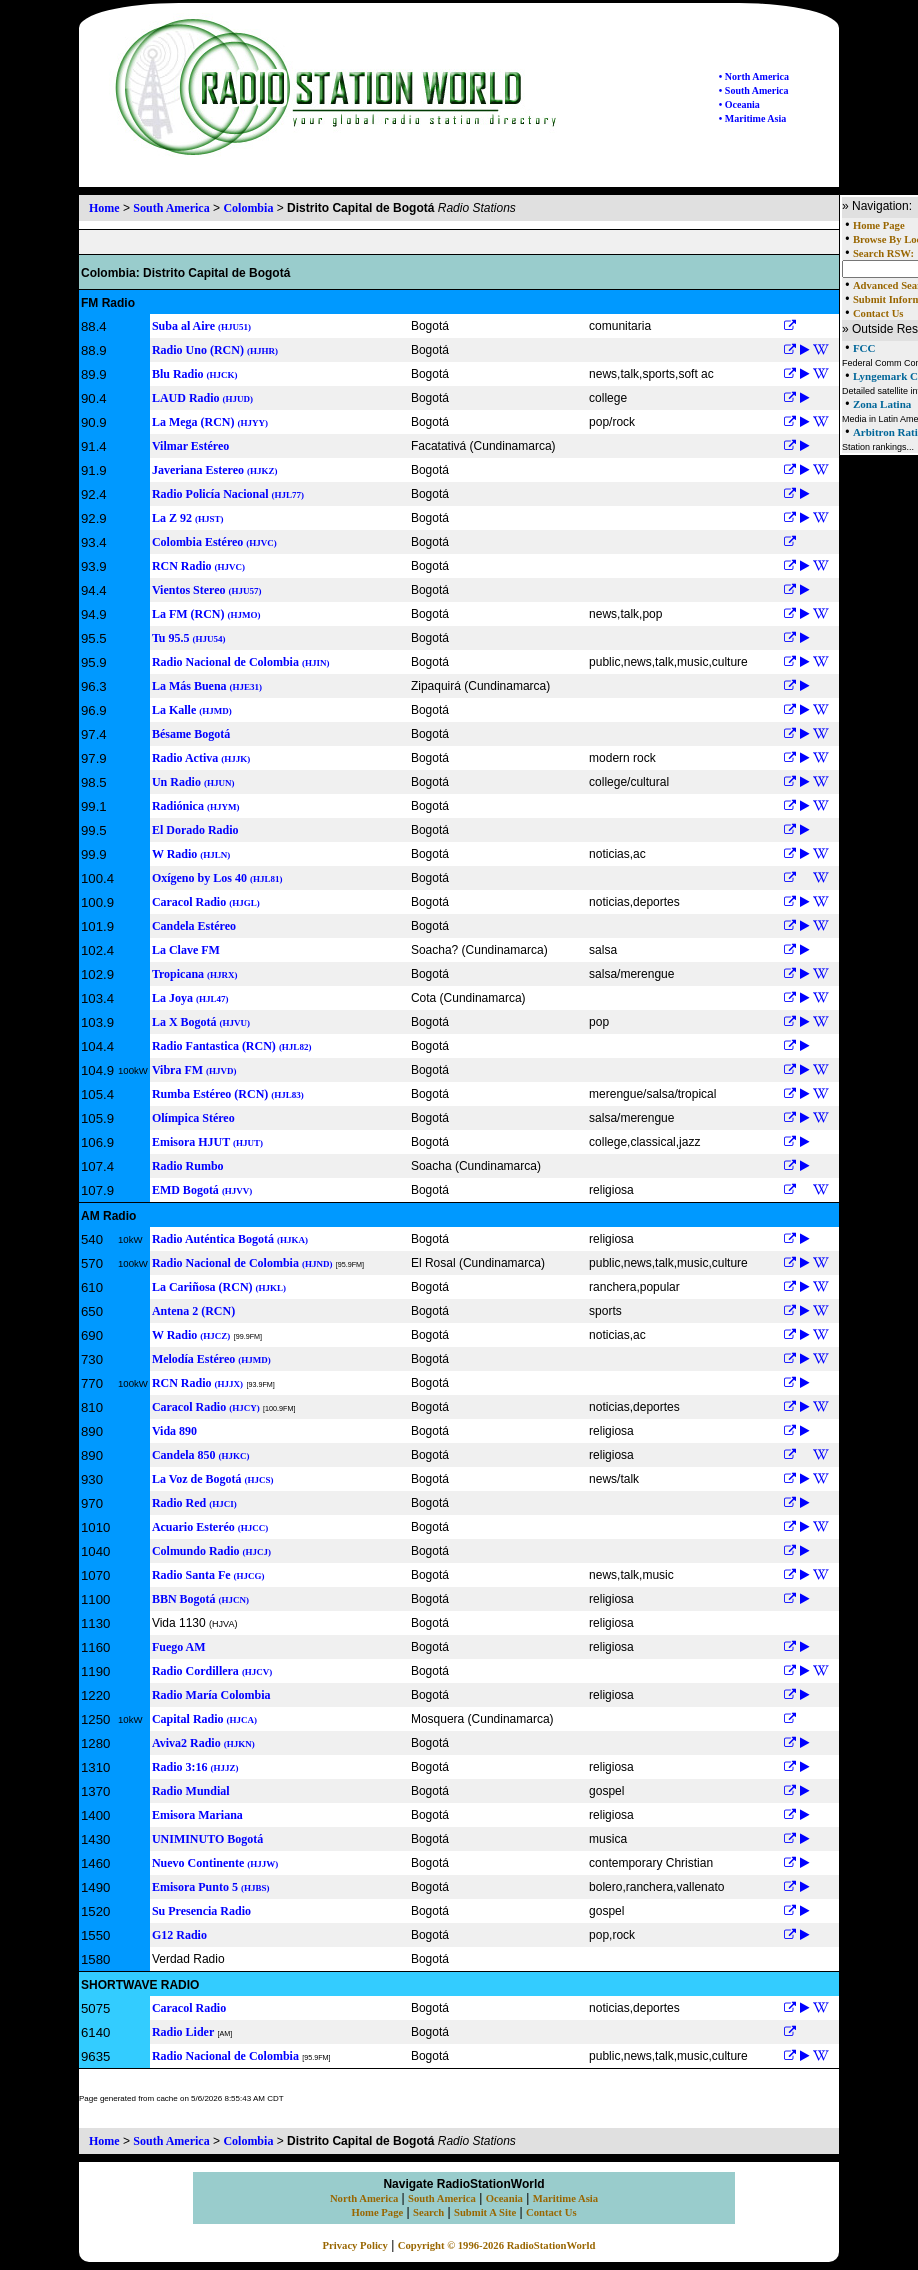 This screenshot has height=2270, width=918. Describe the element at coordinates (232, 1046) in the screenshot. I see `Radio Fantastica (RCN)` at that location.